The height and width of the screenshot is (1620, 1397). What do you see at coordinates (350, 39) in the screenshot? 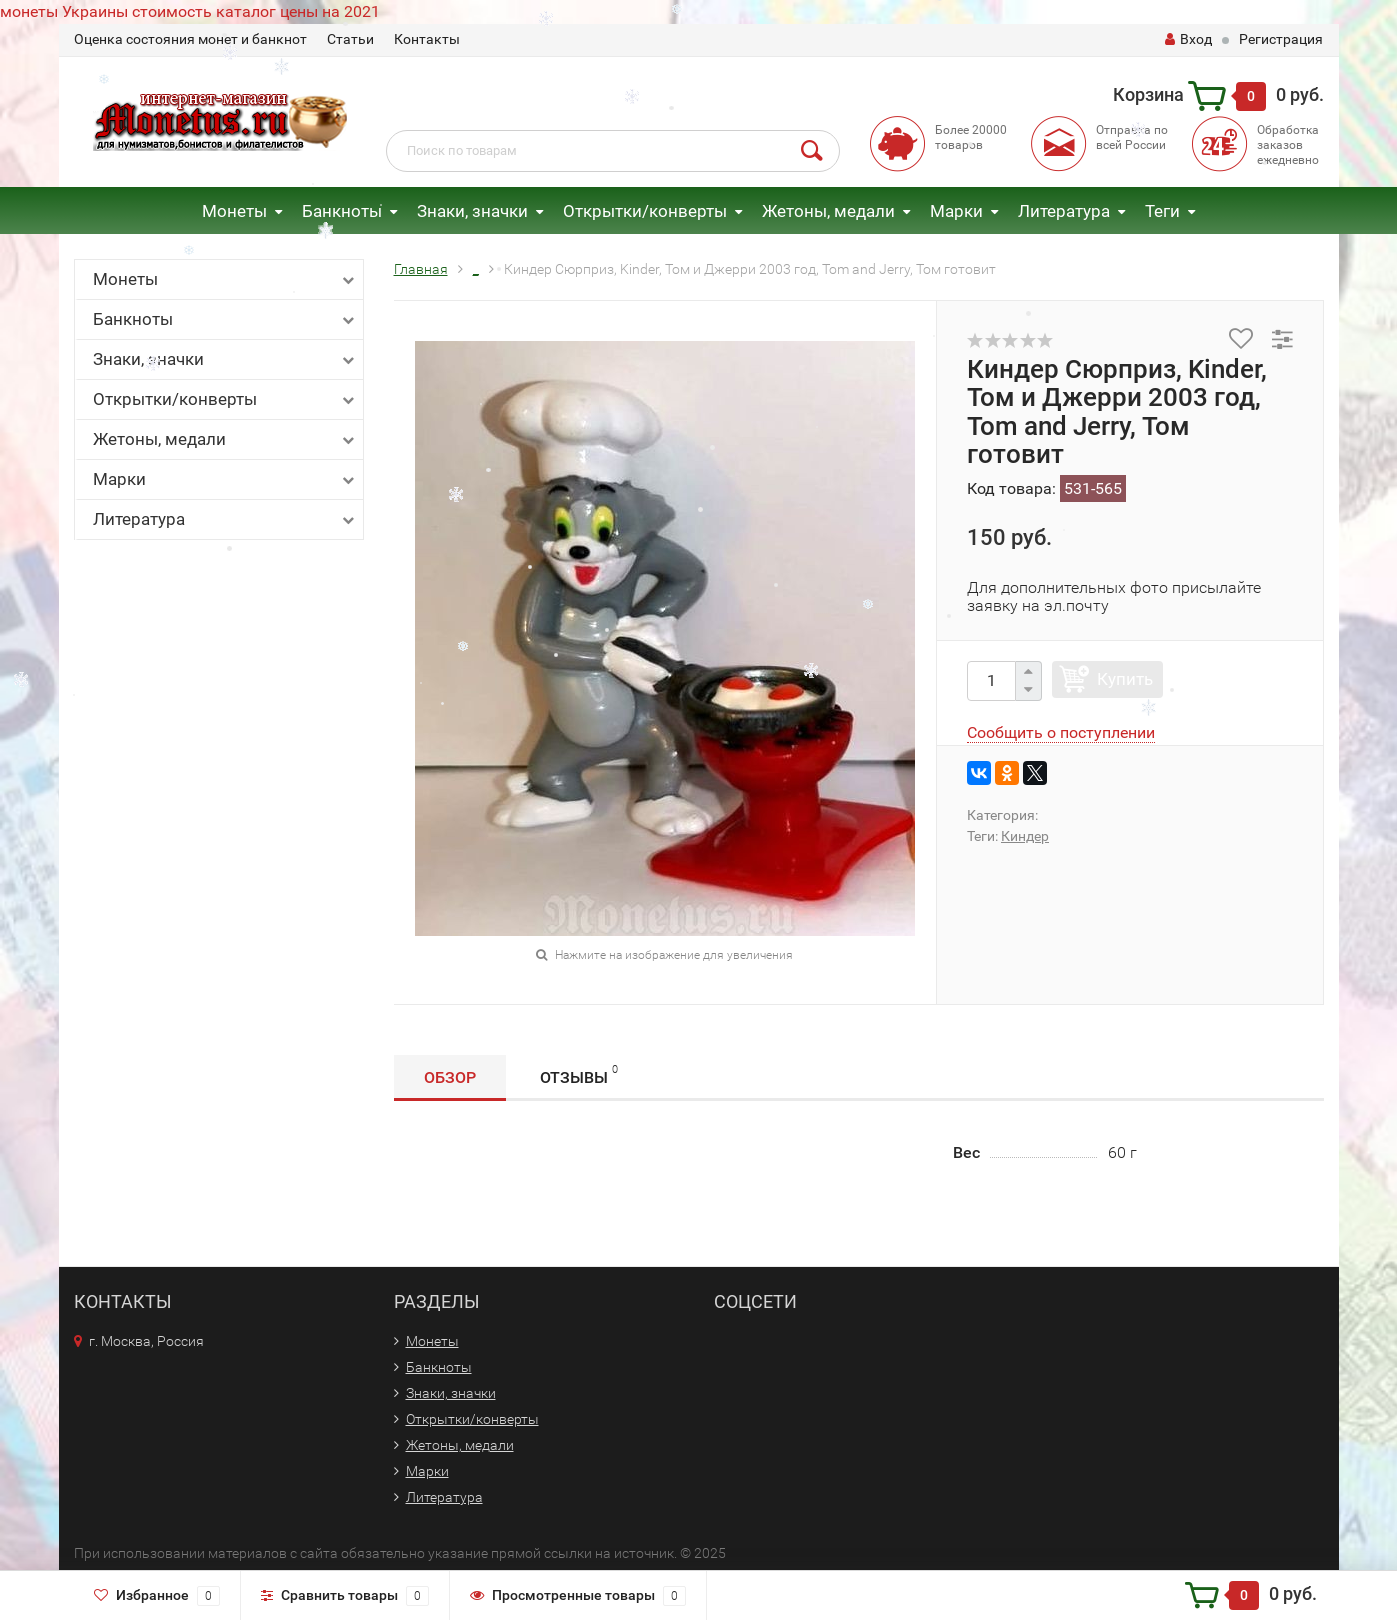
I see `Статьи` at bounding box center [350, 39].